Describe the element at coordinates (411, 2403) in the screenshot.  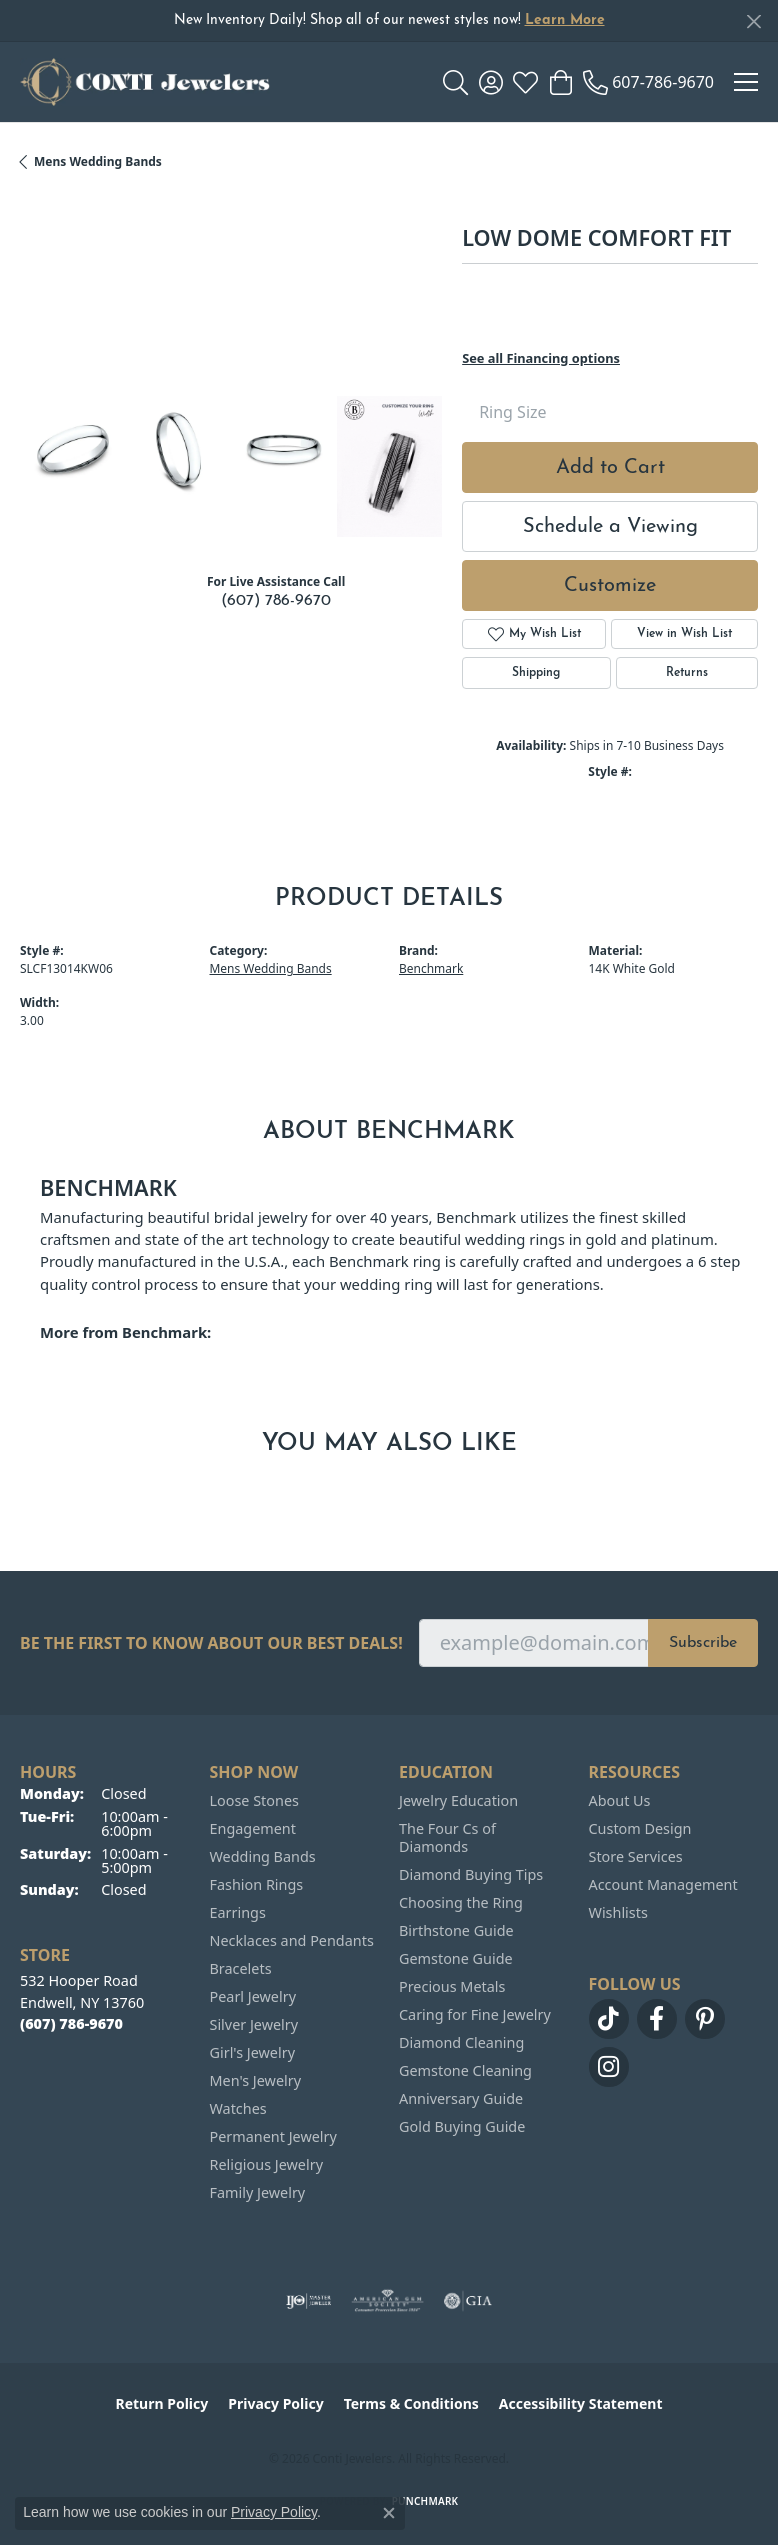
I see `Terms & Conditions` at that location.